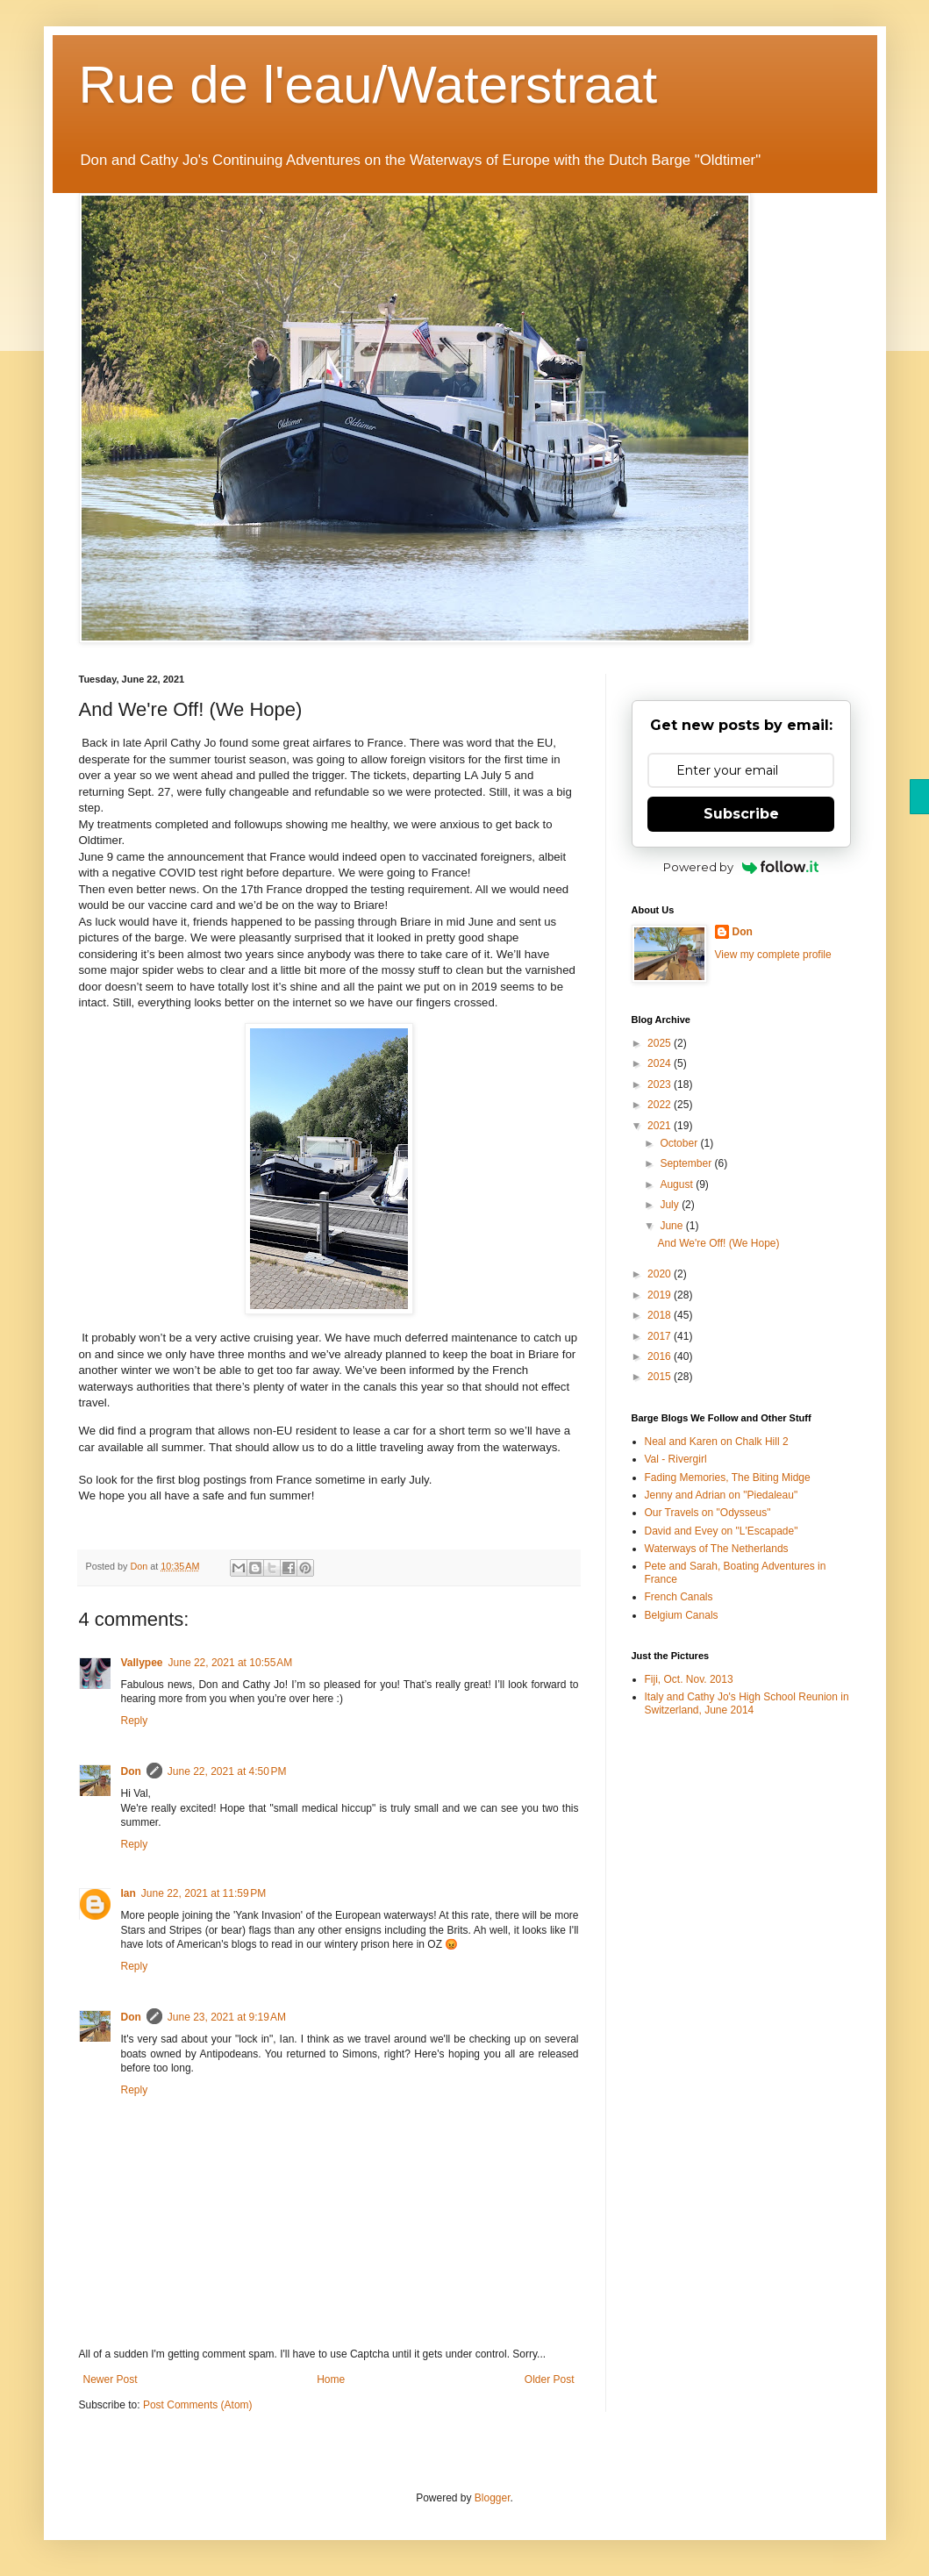 The width and height of the screenshot is (929, 2576). Describe the element at coordinates (718, 1243) in the screenshot. I see `And We're Off! (We Hope)` at that location.